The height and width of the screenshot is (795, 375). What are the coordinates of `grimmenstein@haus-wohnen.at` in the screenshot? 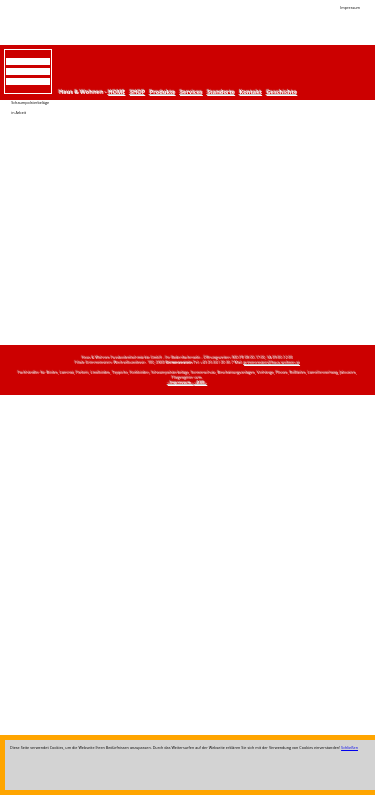 It's located at (272, 362).